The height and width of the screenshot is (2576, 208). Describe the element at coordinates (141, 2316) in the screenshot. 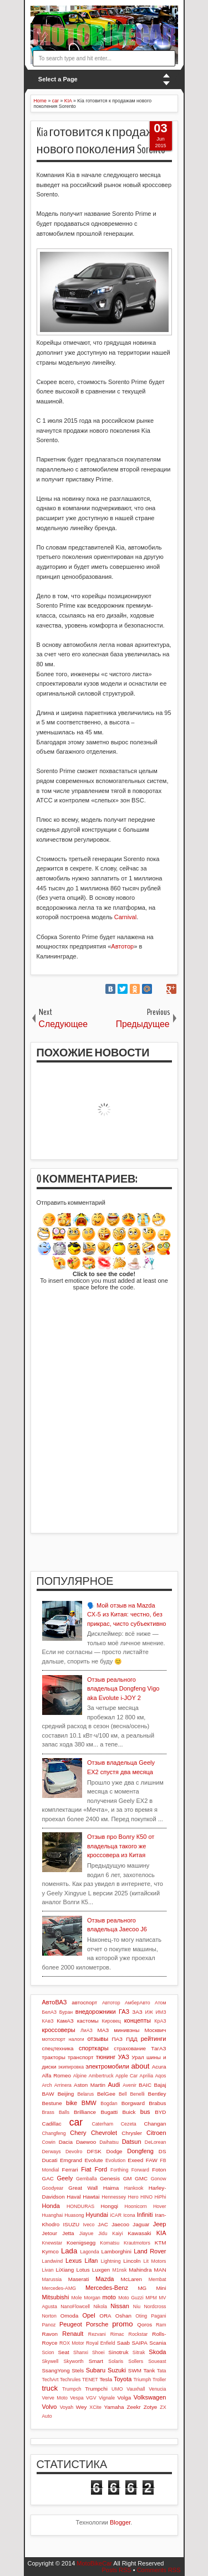

I see `Oting` at that location.